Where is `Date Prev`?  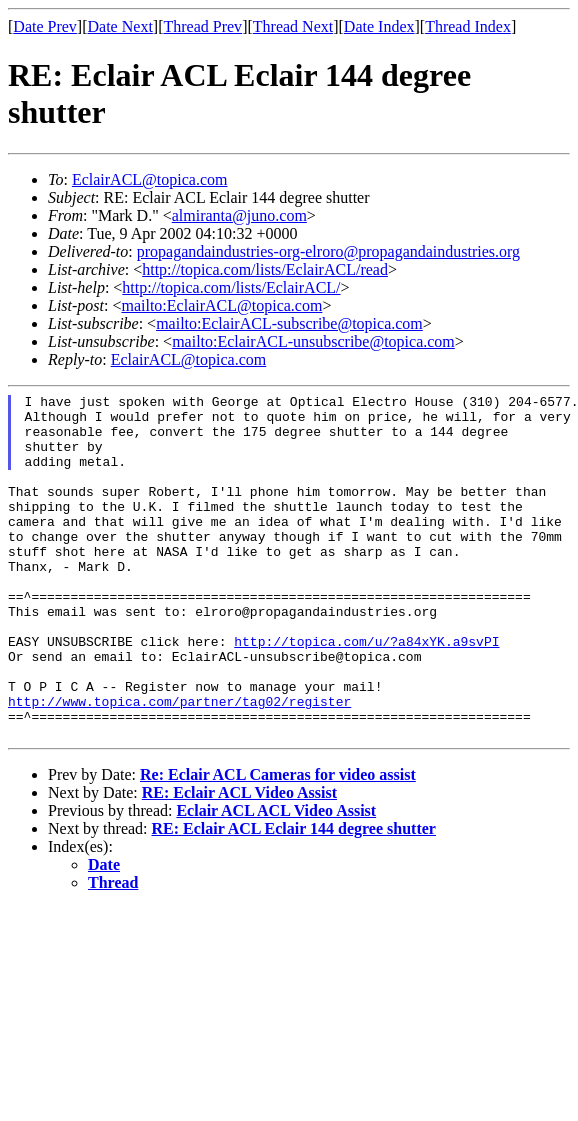 Date Prev is located at coordinates (45, 26).